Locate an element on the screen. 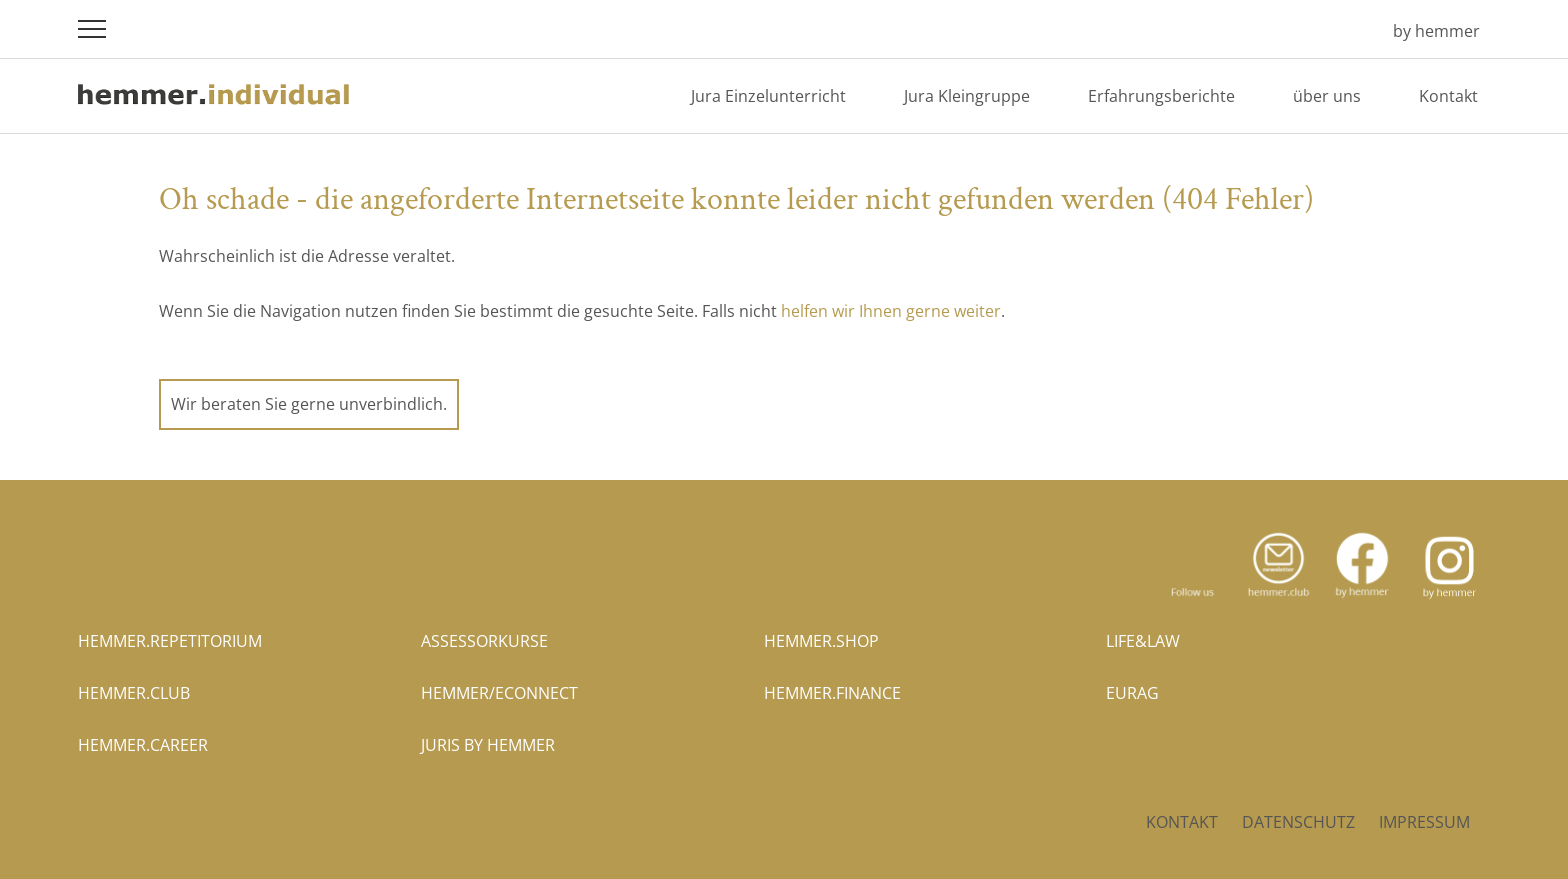  Jura Kleingruppe is located at coordinates (967, 96).